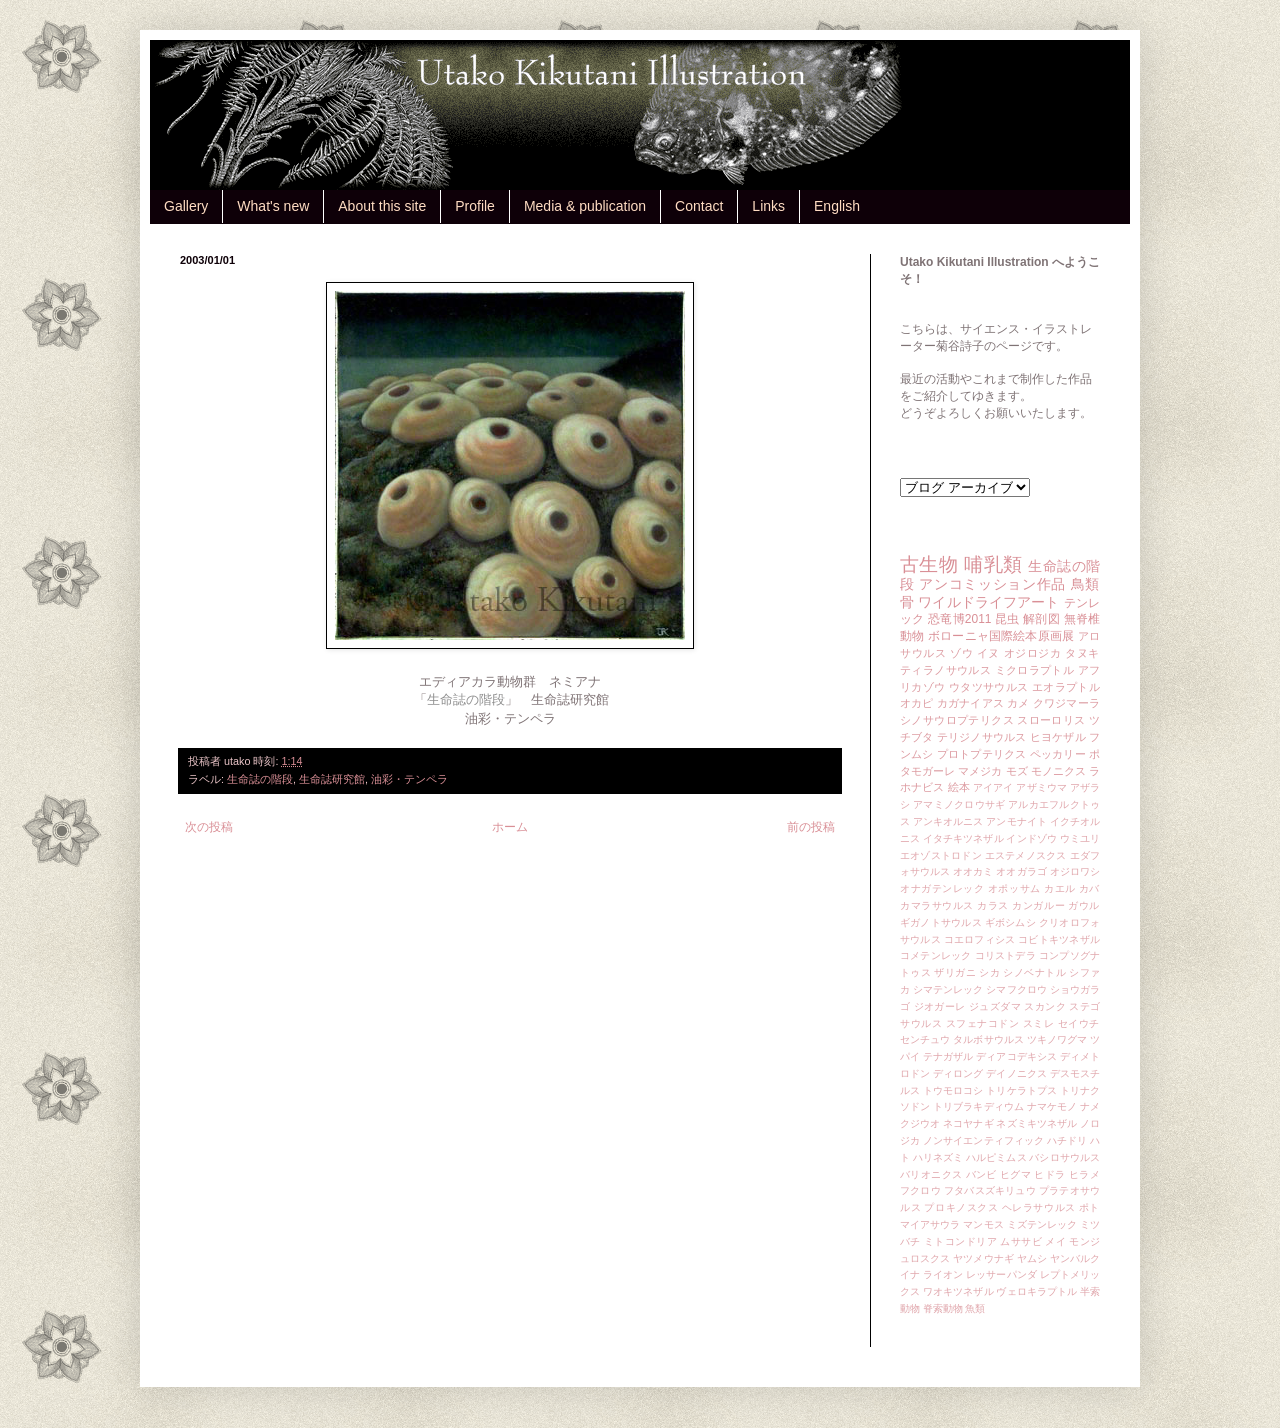  What do you see at coordinates (1021, 871) in the screenshot?
I see `オオガラゴ` at bounding box center [1021, 871].